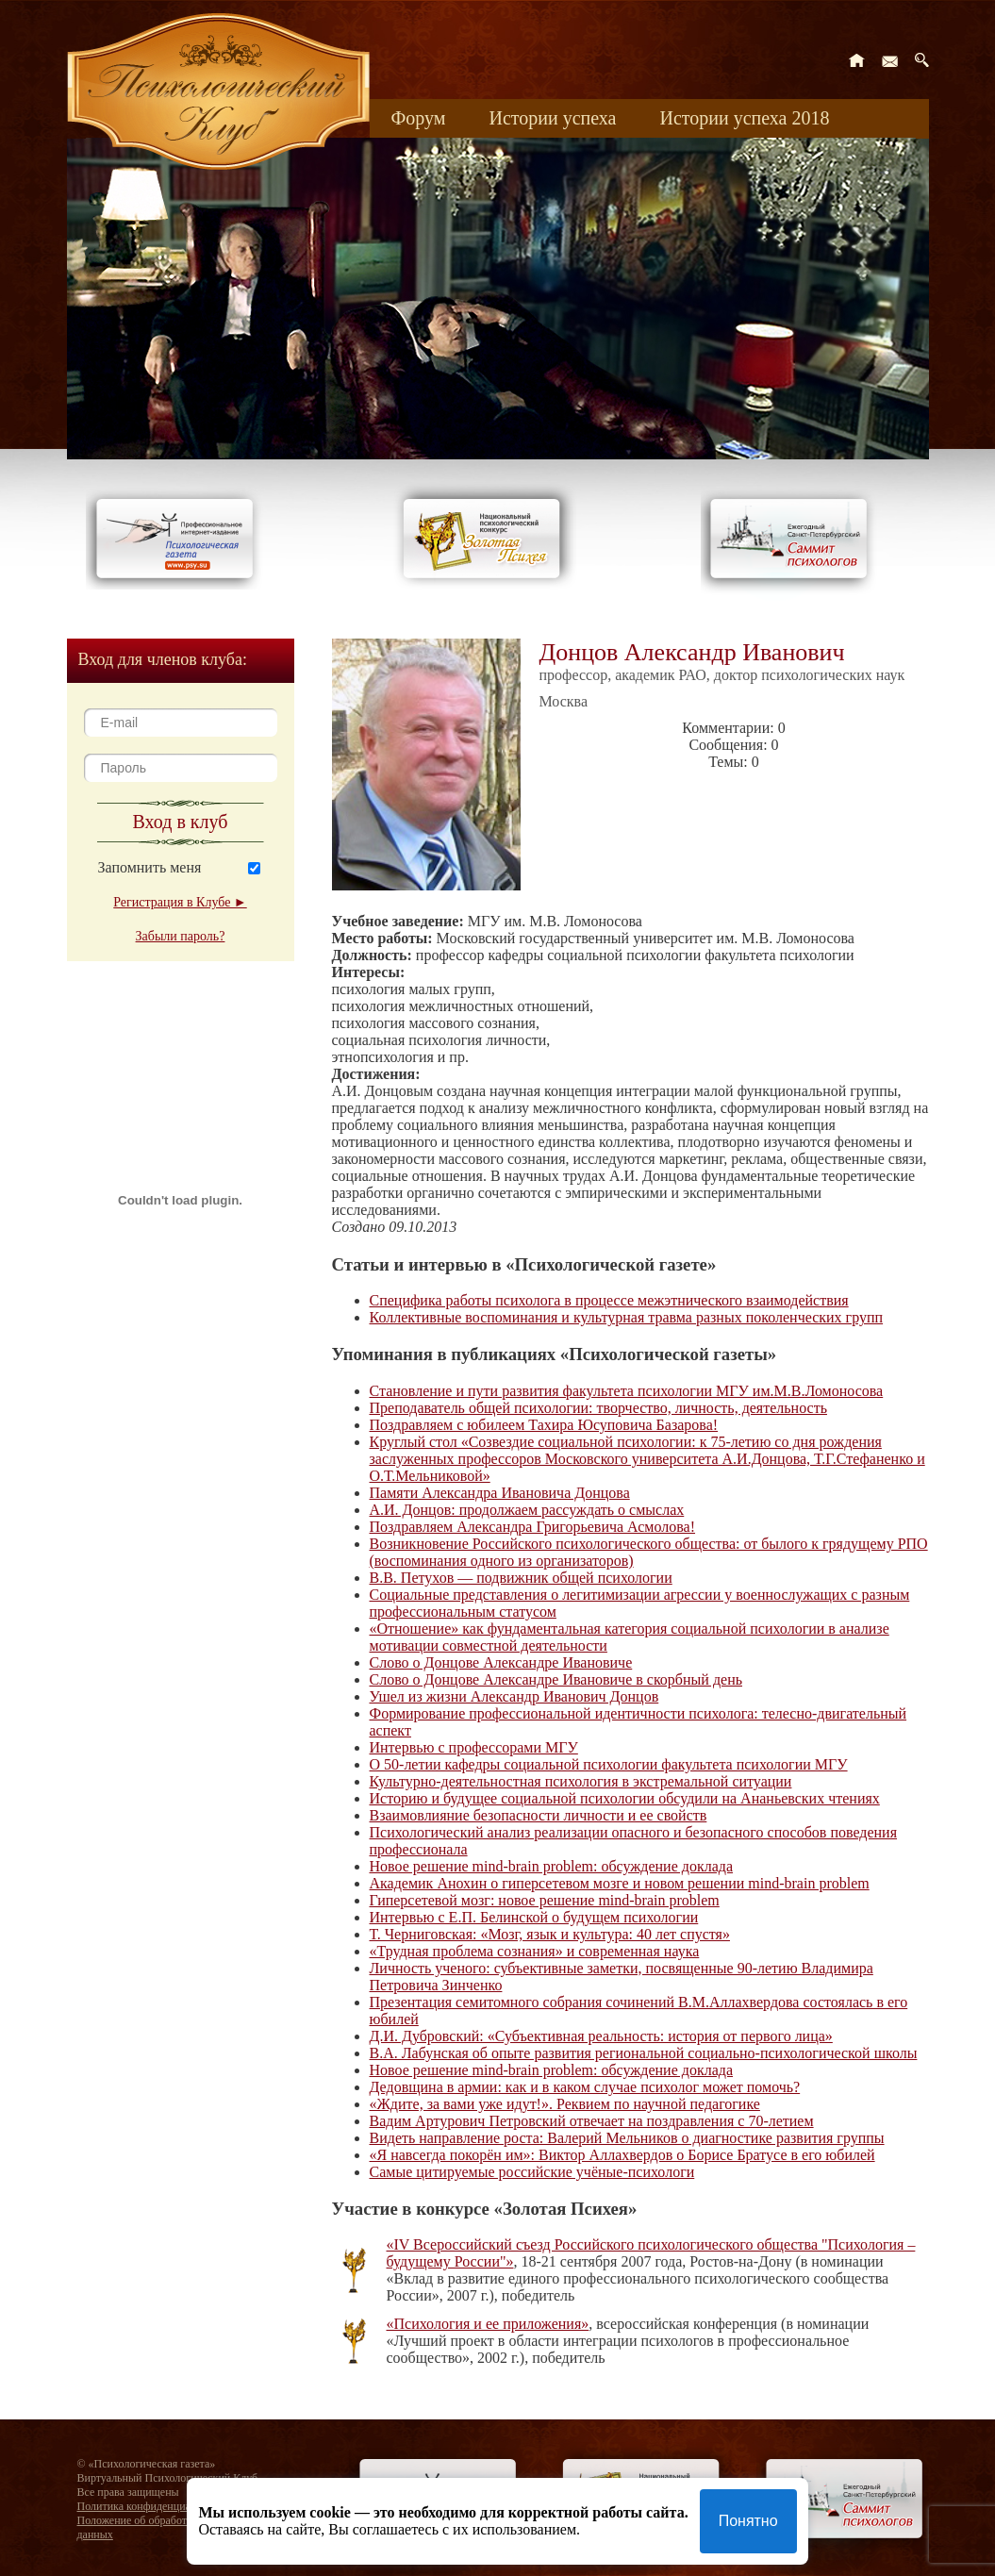 This screenshot has height=2576, width=995. What do you see at coordinates (418, 118) in the screenshot?
I see `Форум` at bounding box center [418, 118].